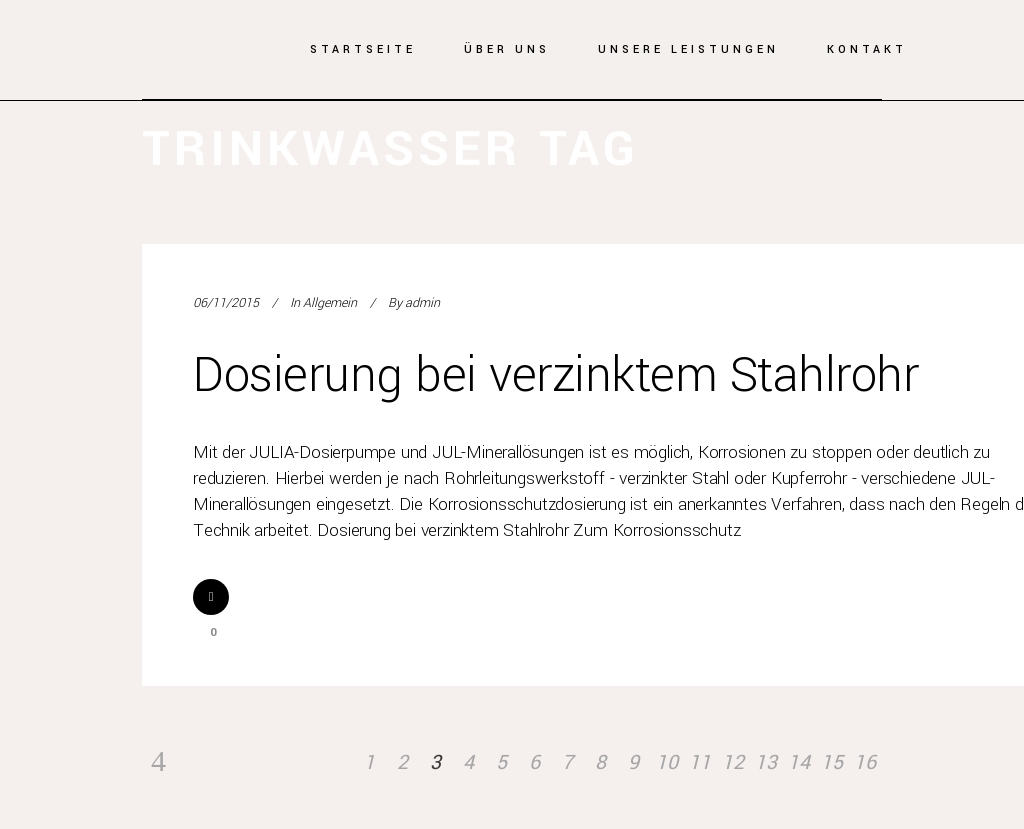 This screenshot has height=829, width=1024. I want to click on 10, so click(667, 762).